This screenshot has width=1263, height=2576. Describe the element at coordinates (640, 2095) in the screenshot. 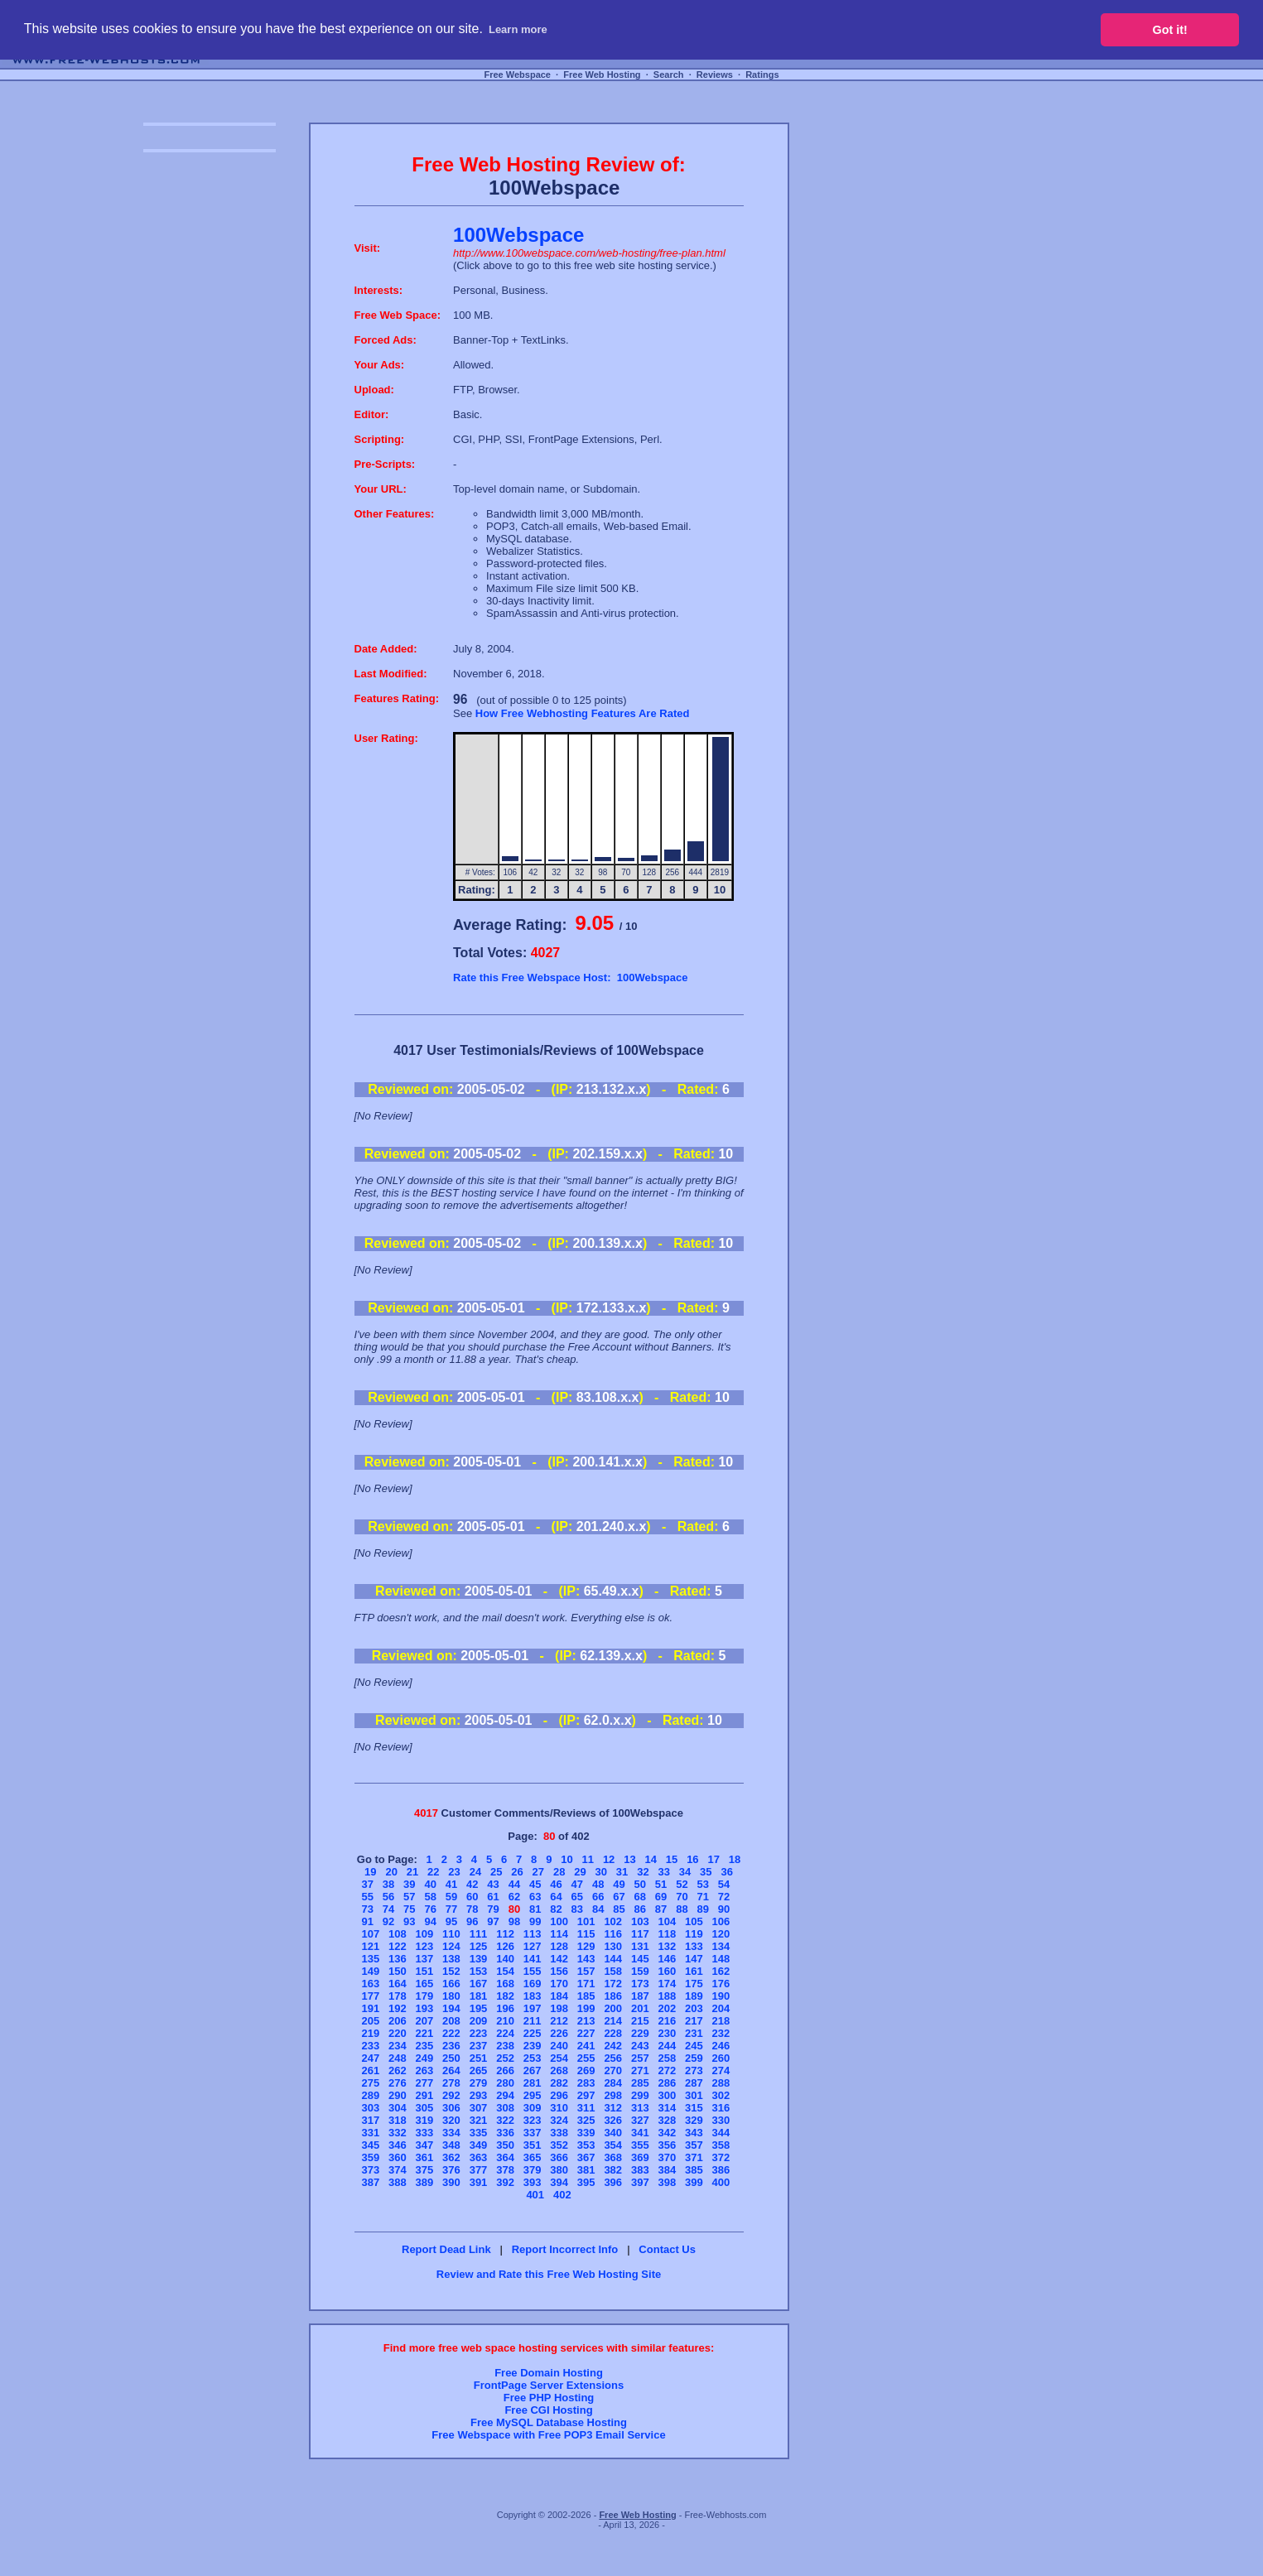

I see `299` at that location.